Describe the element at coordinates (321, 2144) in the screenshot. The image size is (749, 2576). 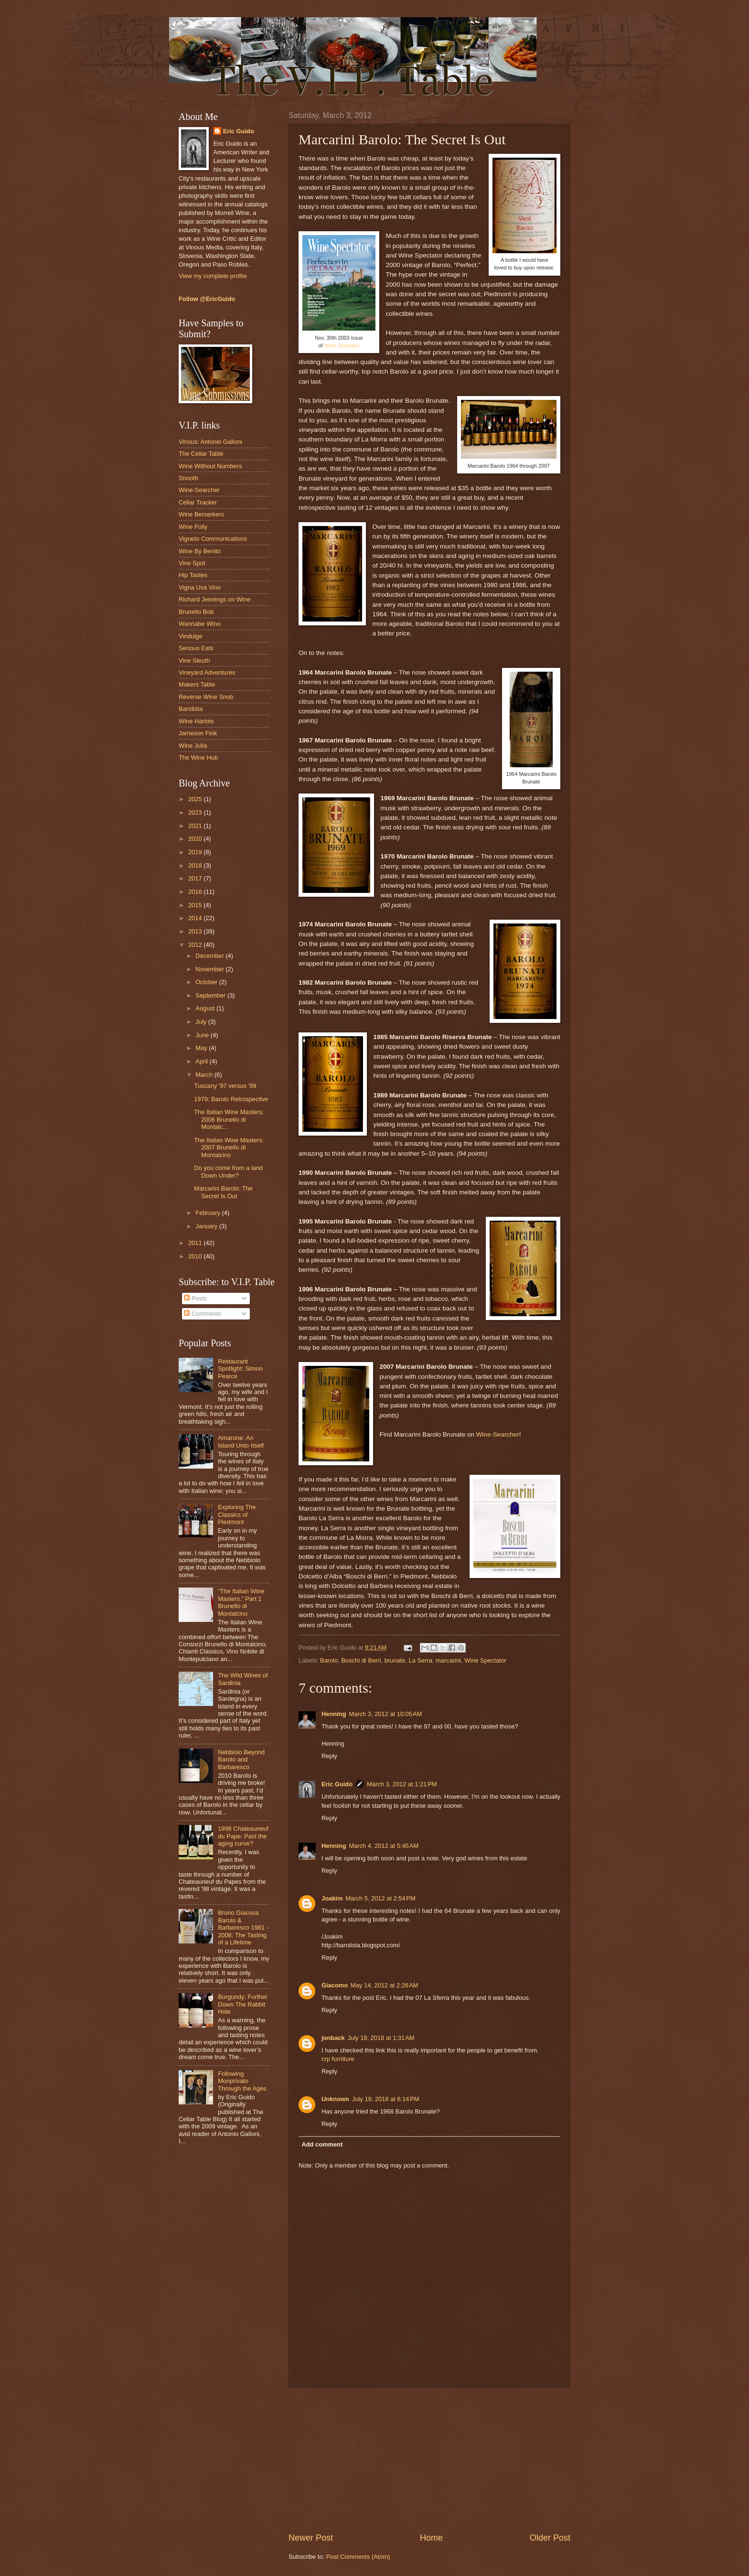
I see `Add comment` at that location.